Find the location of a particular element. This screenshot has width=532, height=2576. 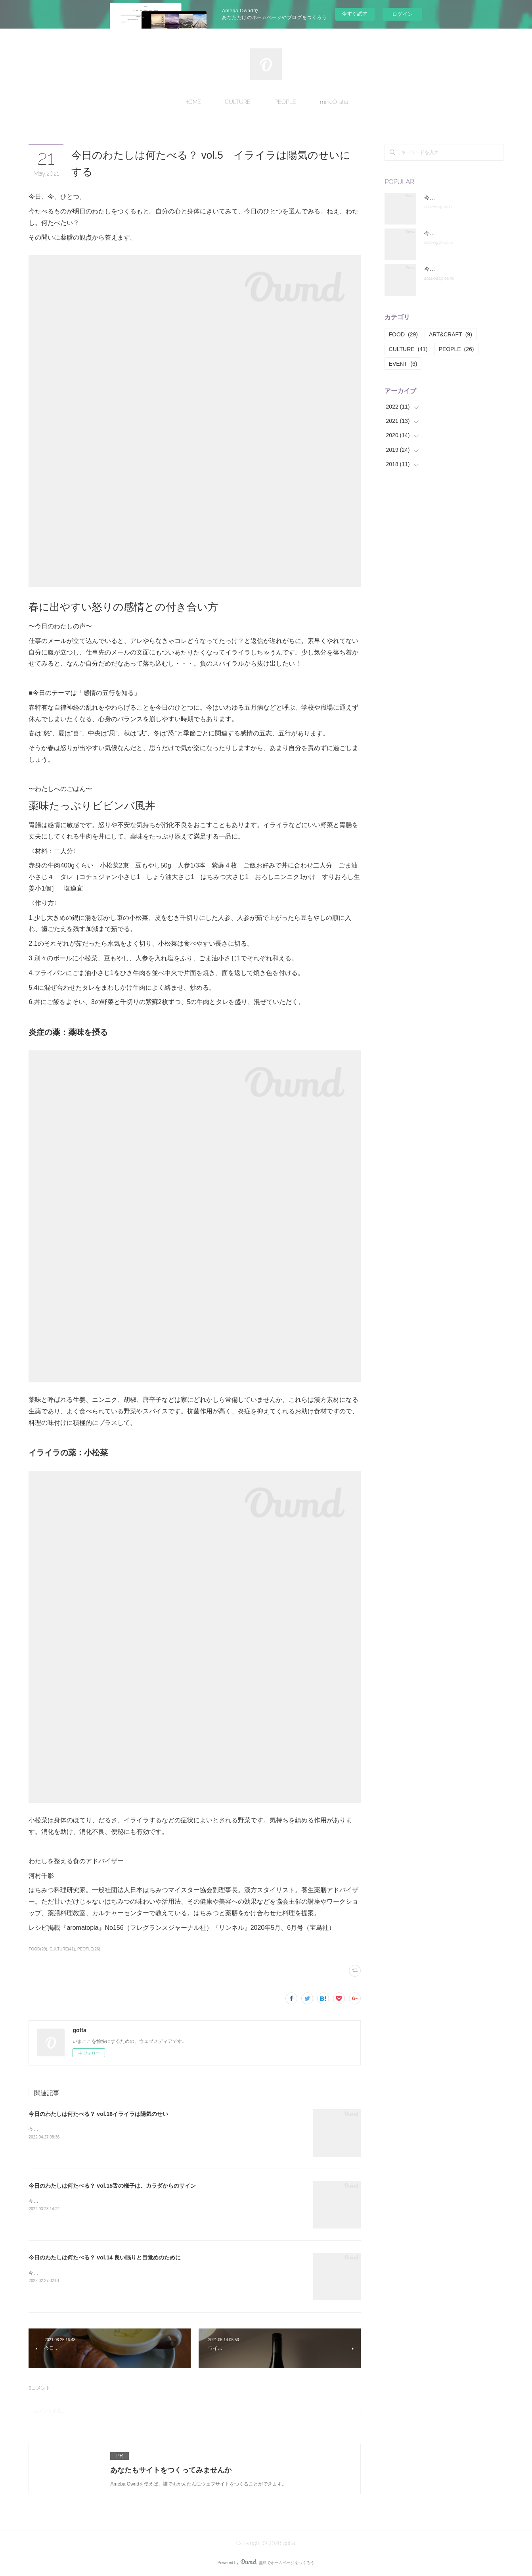

EVENT is located at coordinates (403, 364).